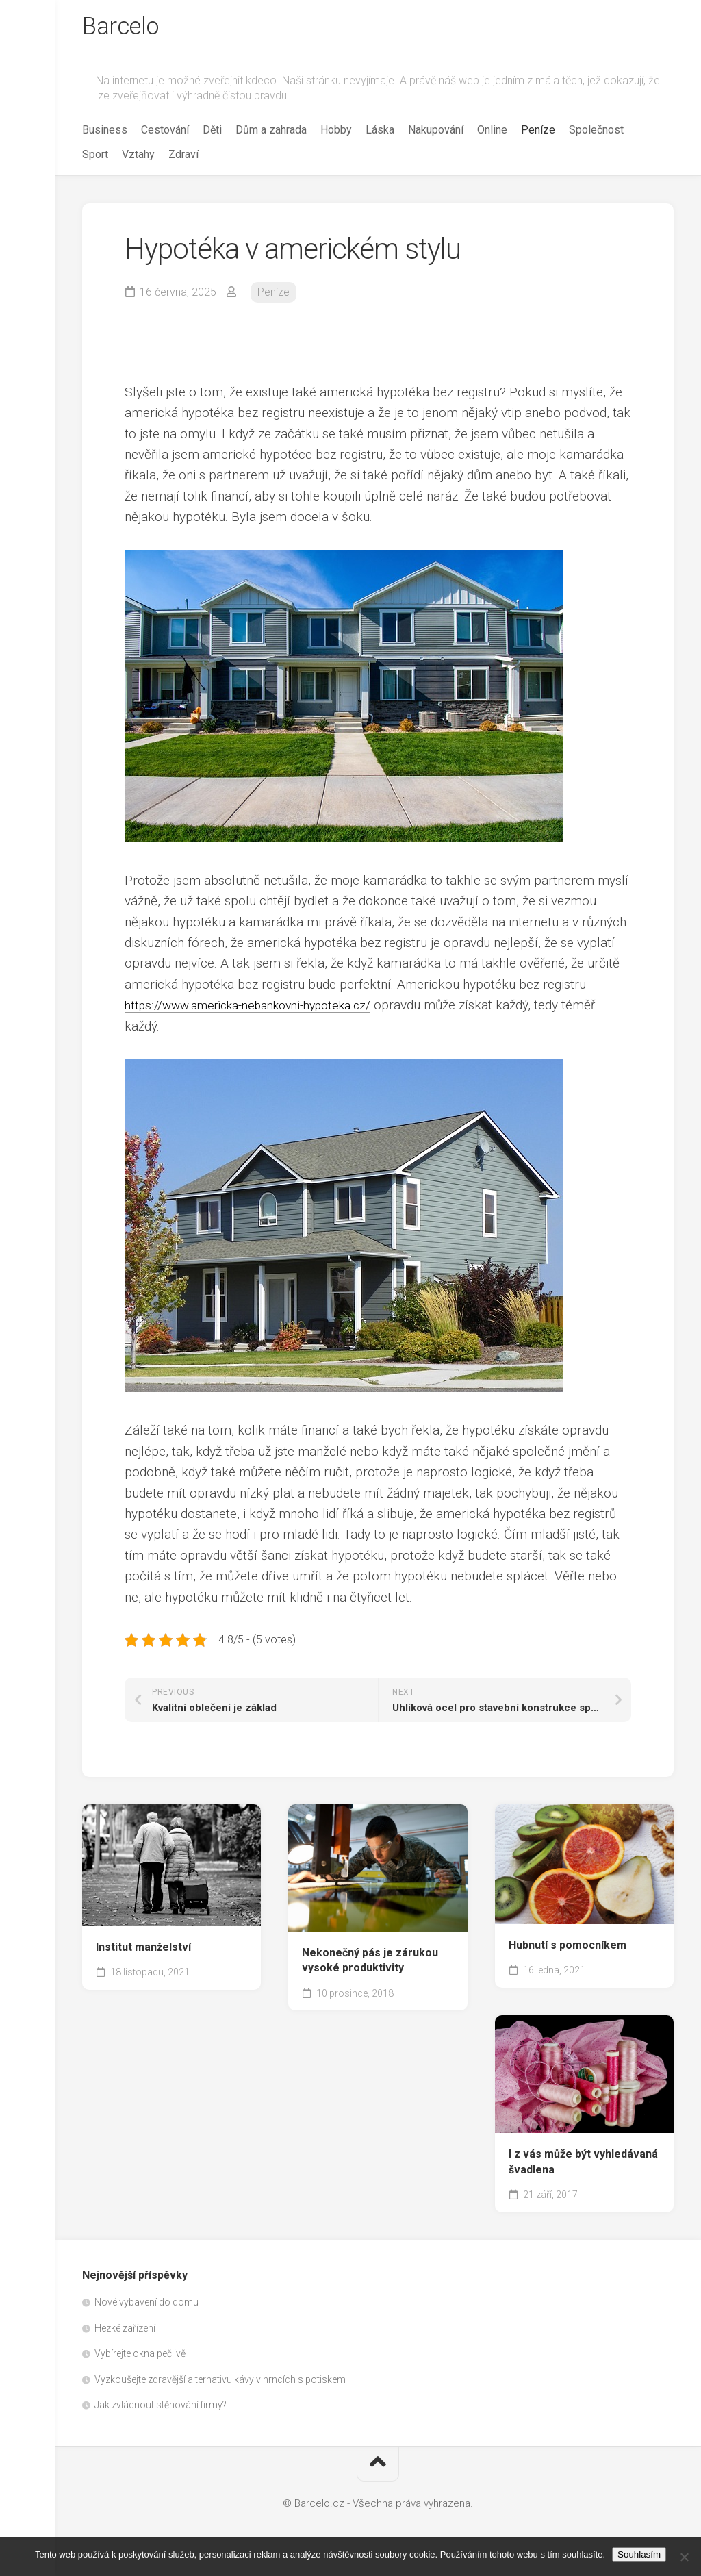 This screenshot has width=701, height=2576. Describe the element at coordinates (95, 157) in the screenshot. I see `Sport` at that location.